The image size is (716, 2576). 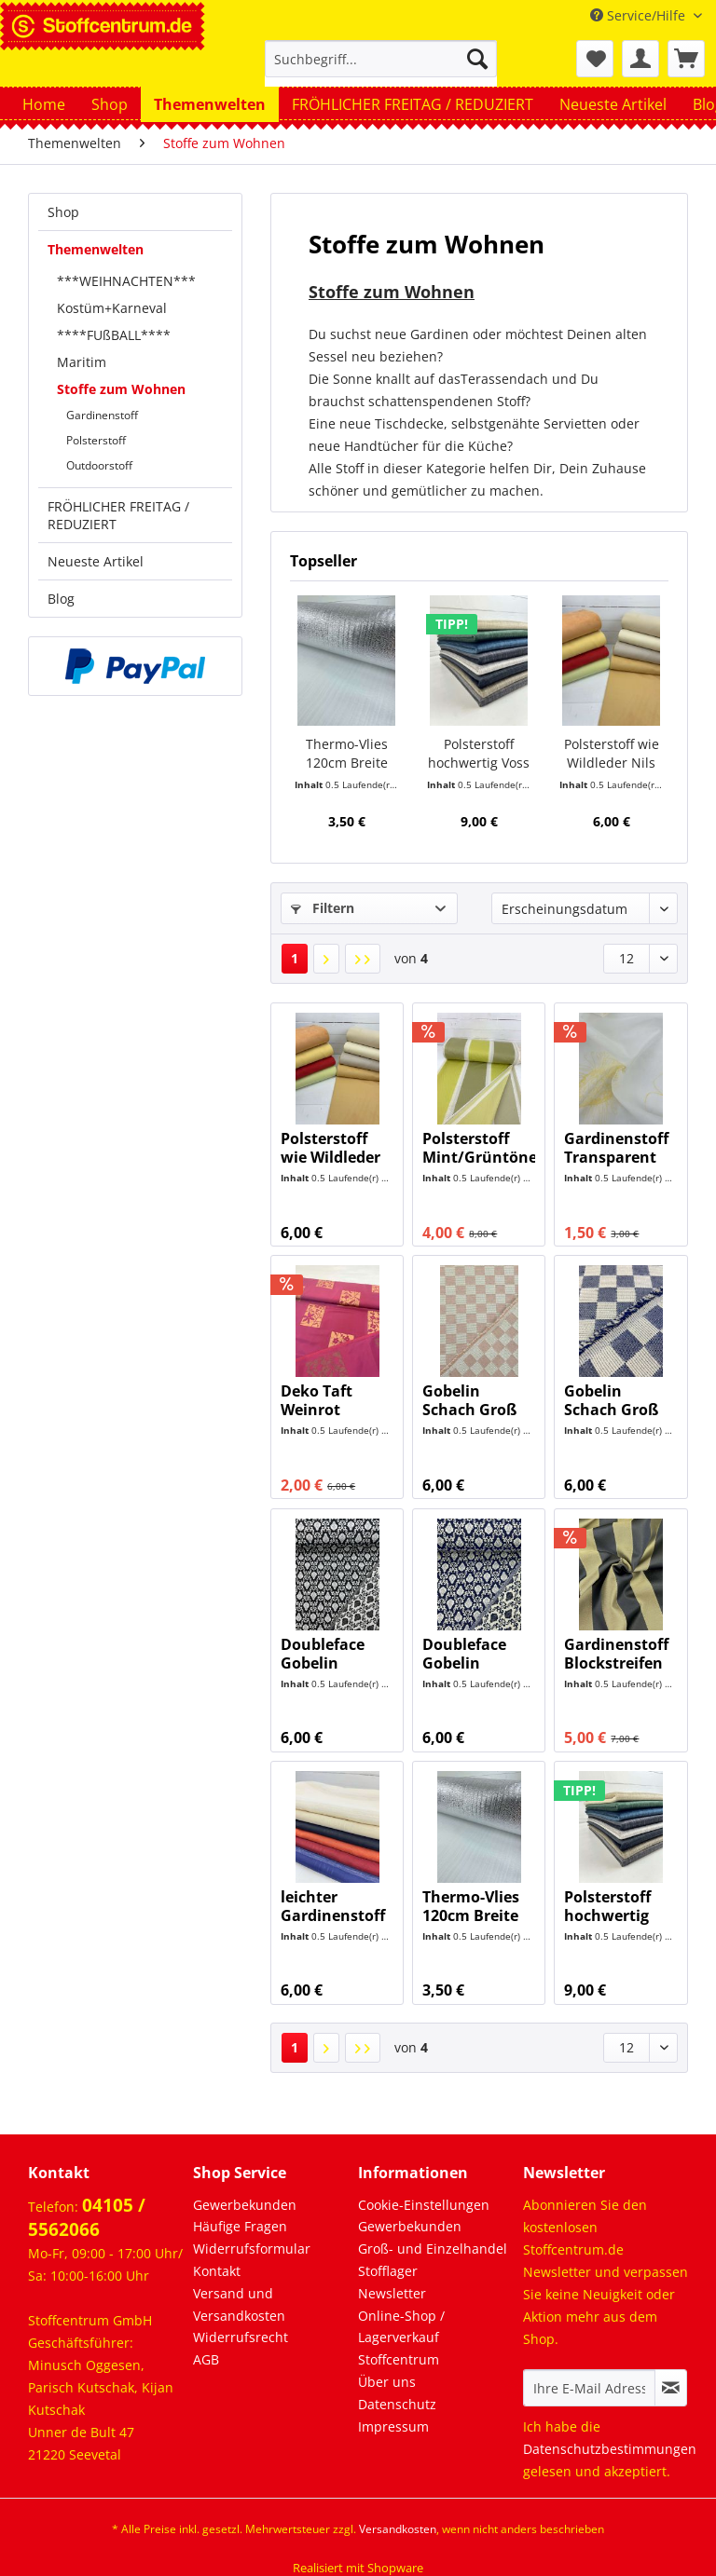 What do you see at coordinates (393, 2426) in the screenshot?
I see `Impressum` at bounding box center [393, 2426].